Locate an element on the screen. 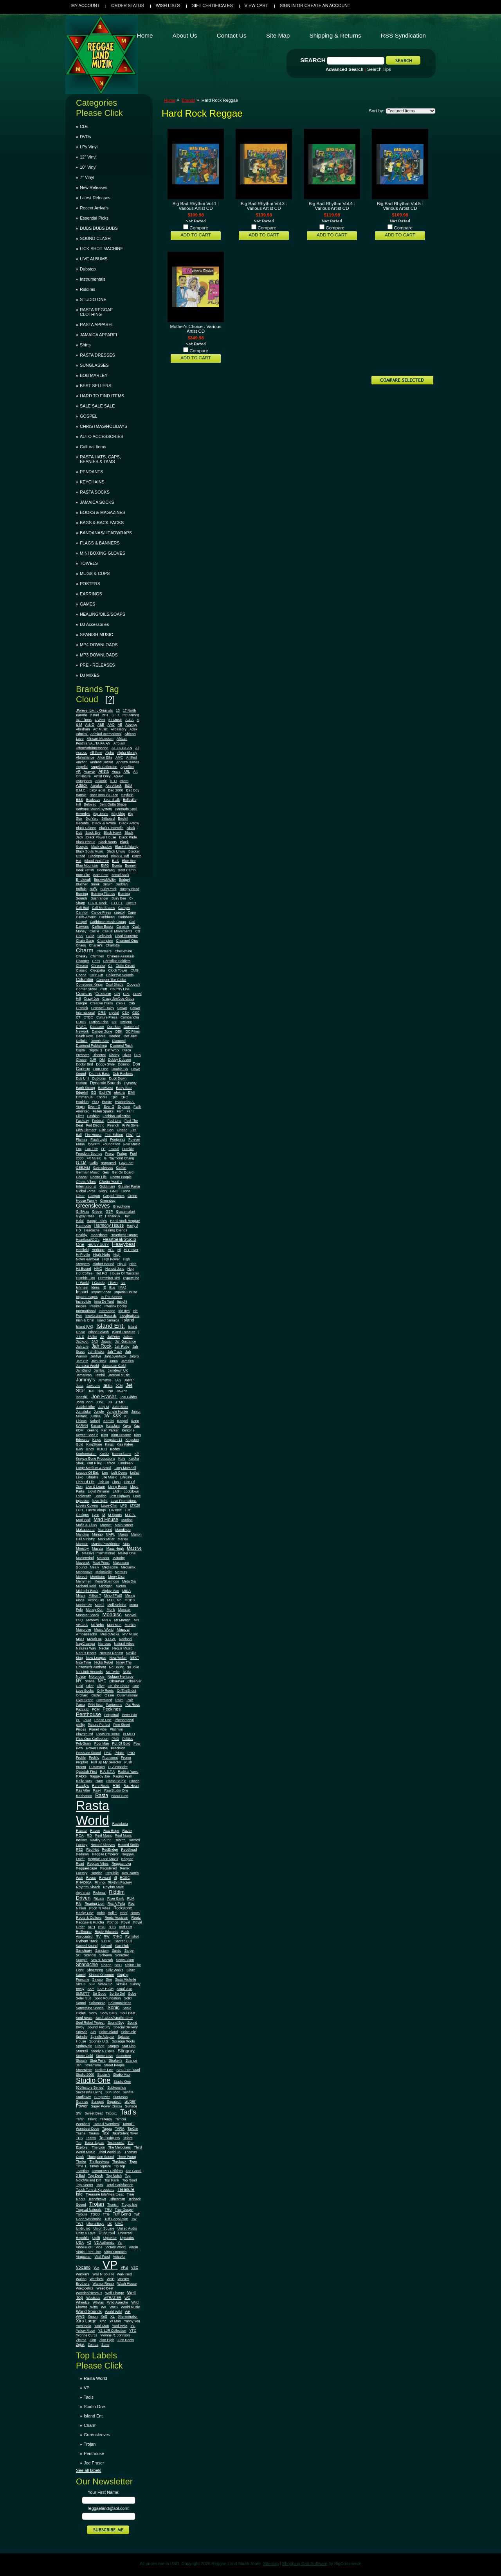 Image resolution: width=501 pixels, height=2576 pixels. Tuff Gong is located at coordinates (122, 2214).